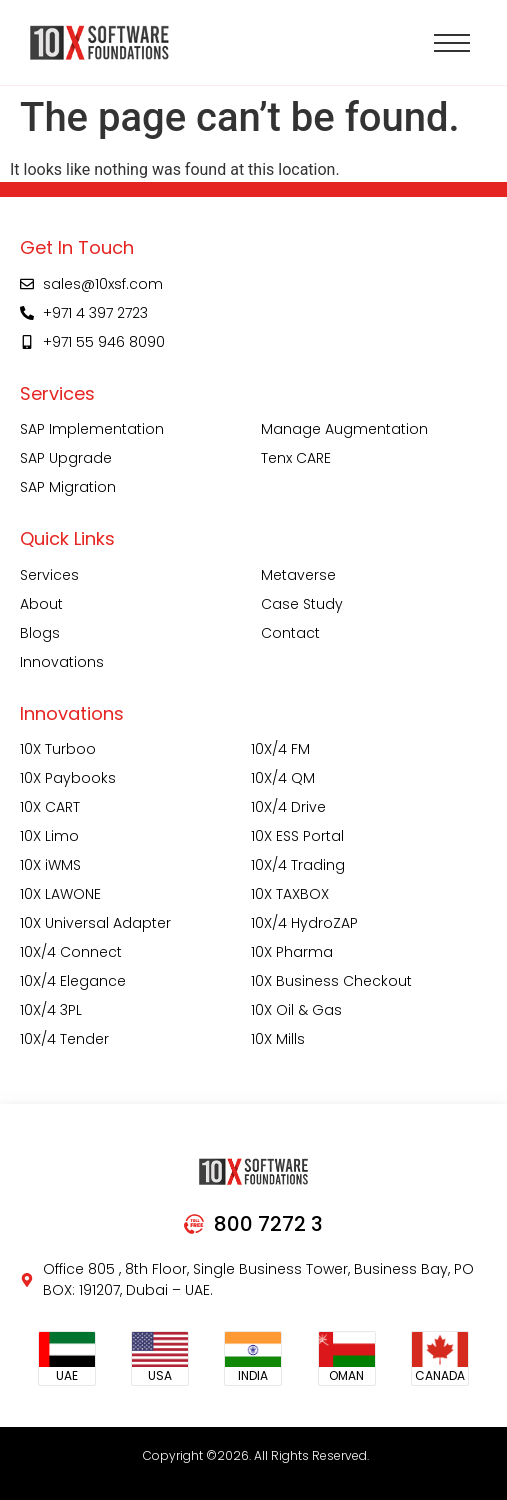  Describe the element at coordinates (50, 865) in the screenshot. I see `10X iWMS` at that location.